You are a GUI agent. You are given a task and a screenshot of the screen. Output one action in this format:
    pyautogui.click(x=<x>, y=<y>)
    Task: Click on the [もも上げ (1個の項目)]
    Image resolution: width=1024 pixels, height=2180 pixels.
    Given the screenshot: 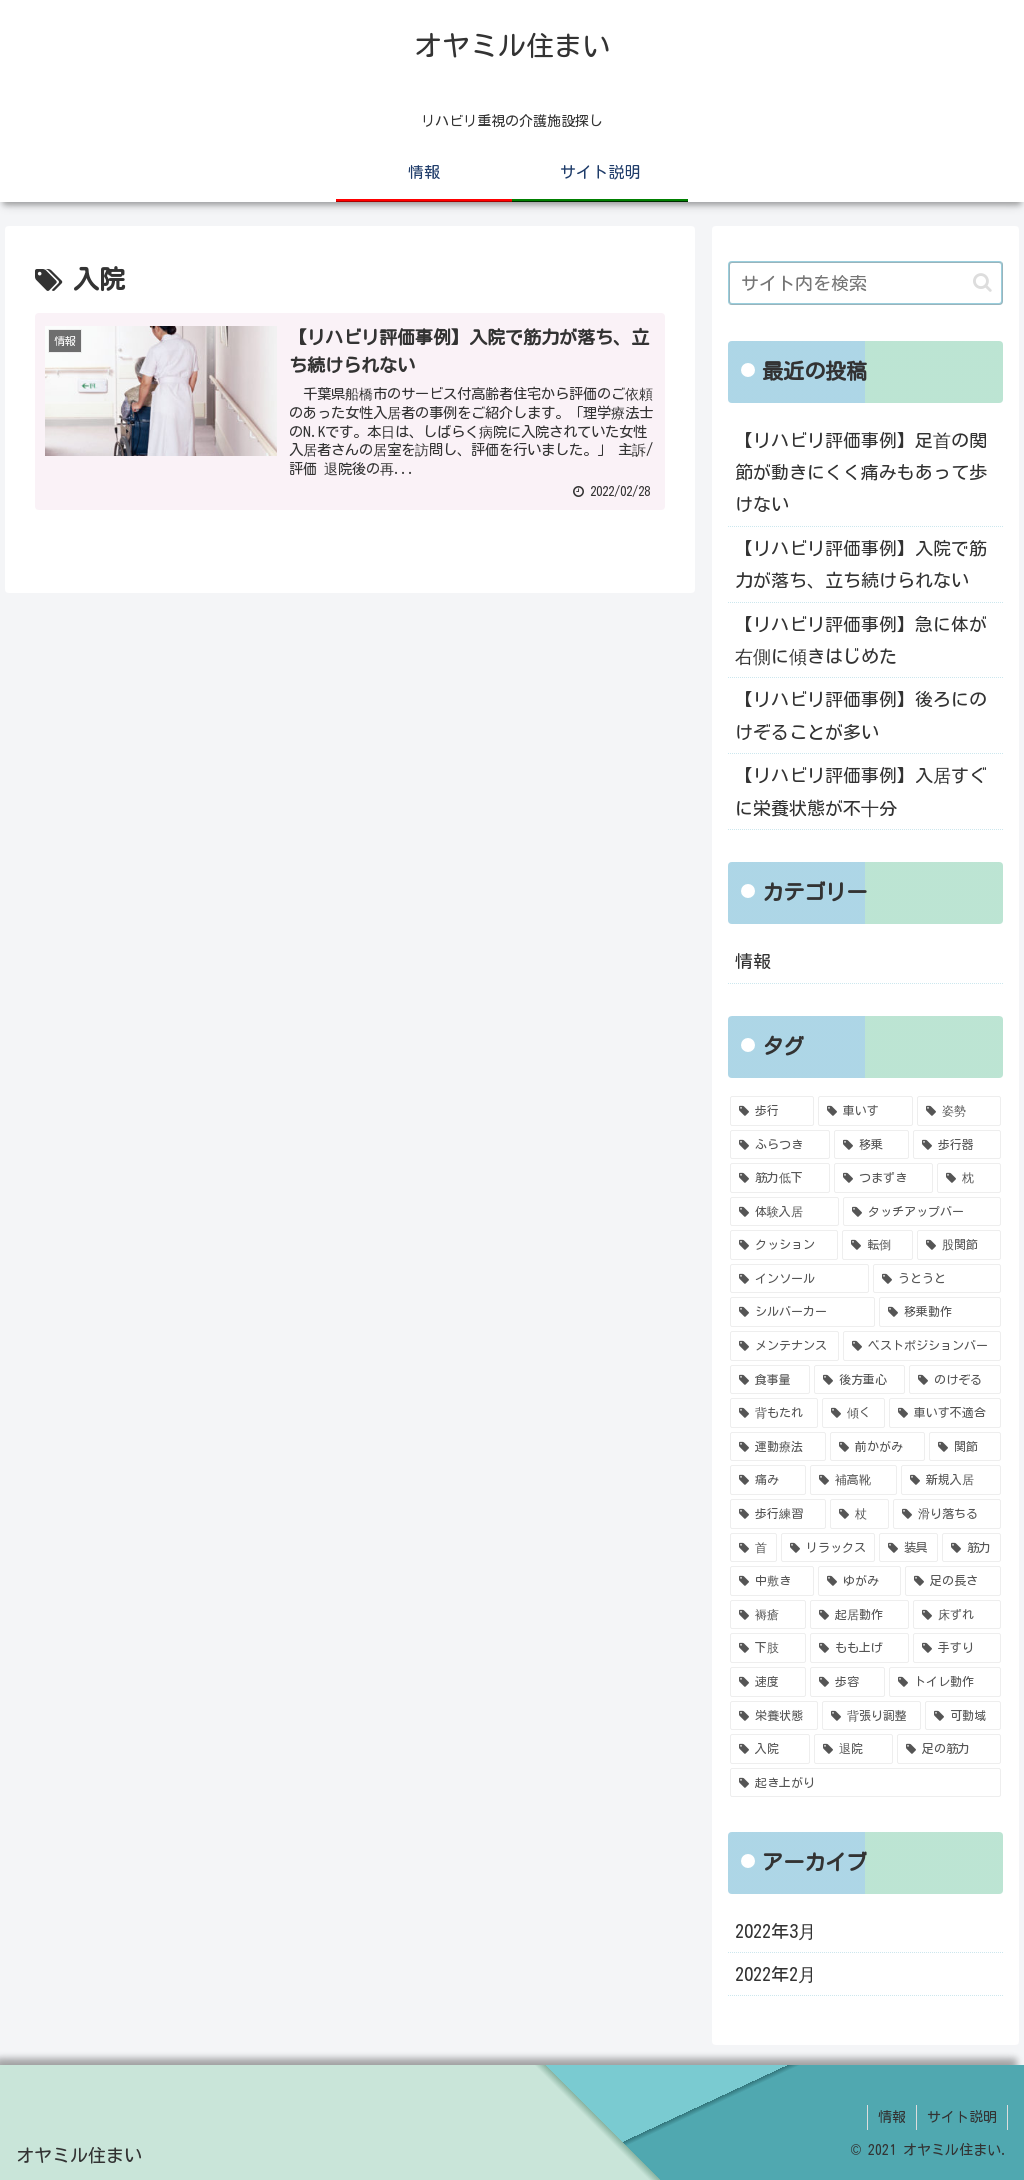 What is the action you would take?
    pyautogui.click(x=859, y=1648)
    